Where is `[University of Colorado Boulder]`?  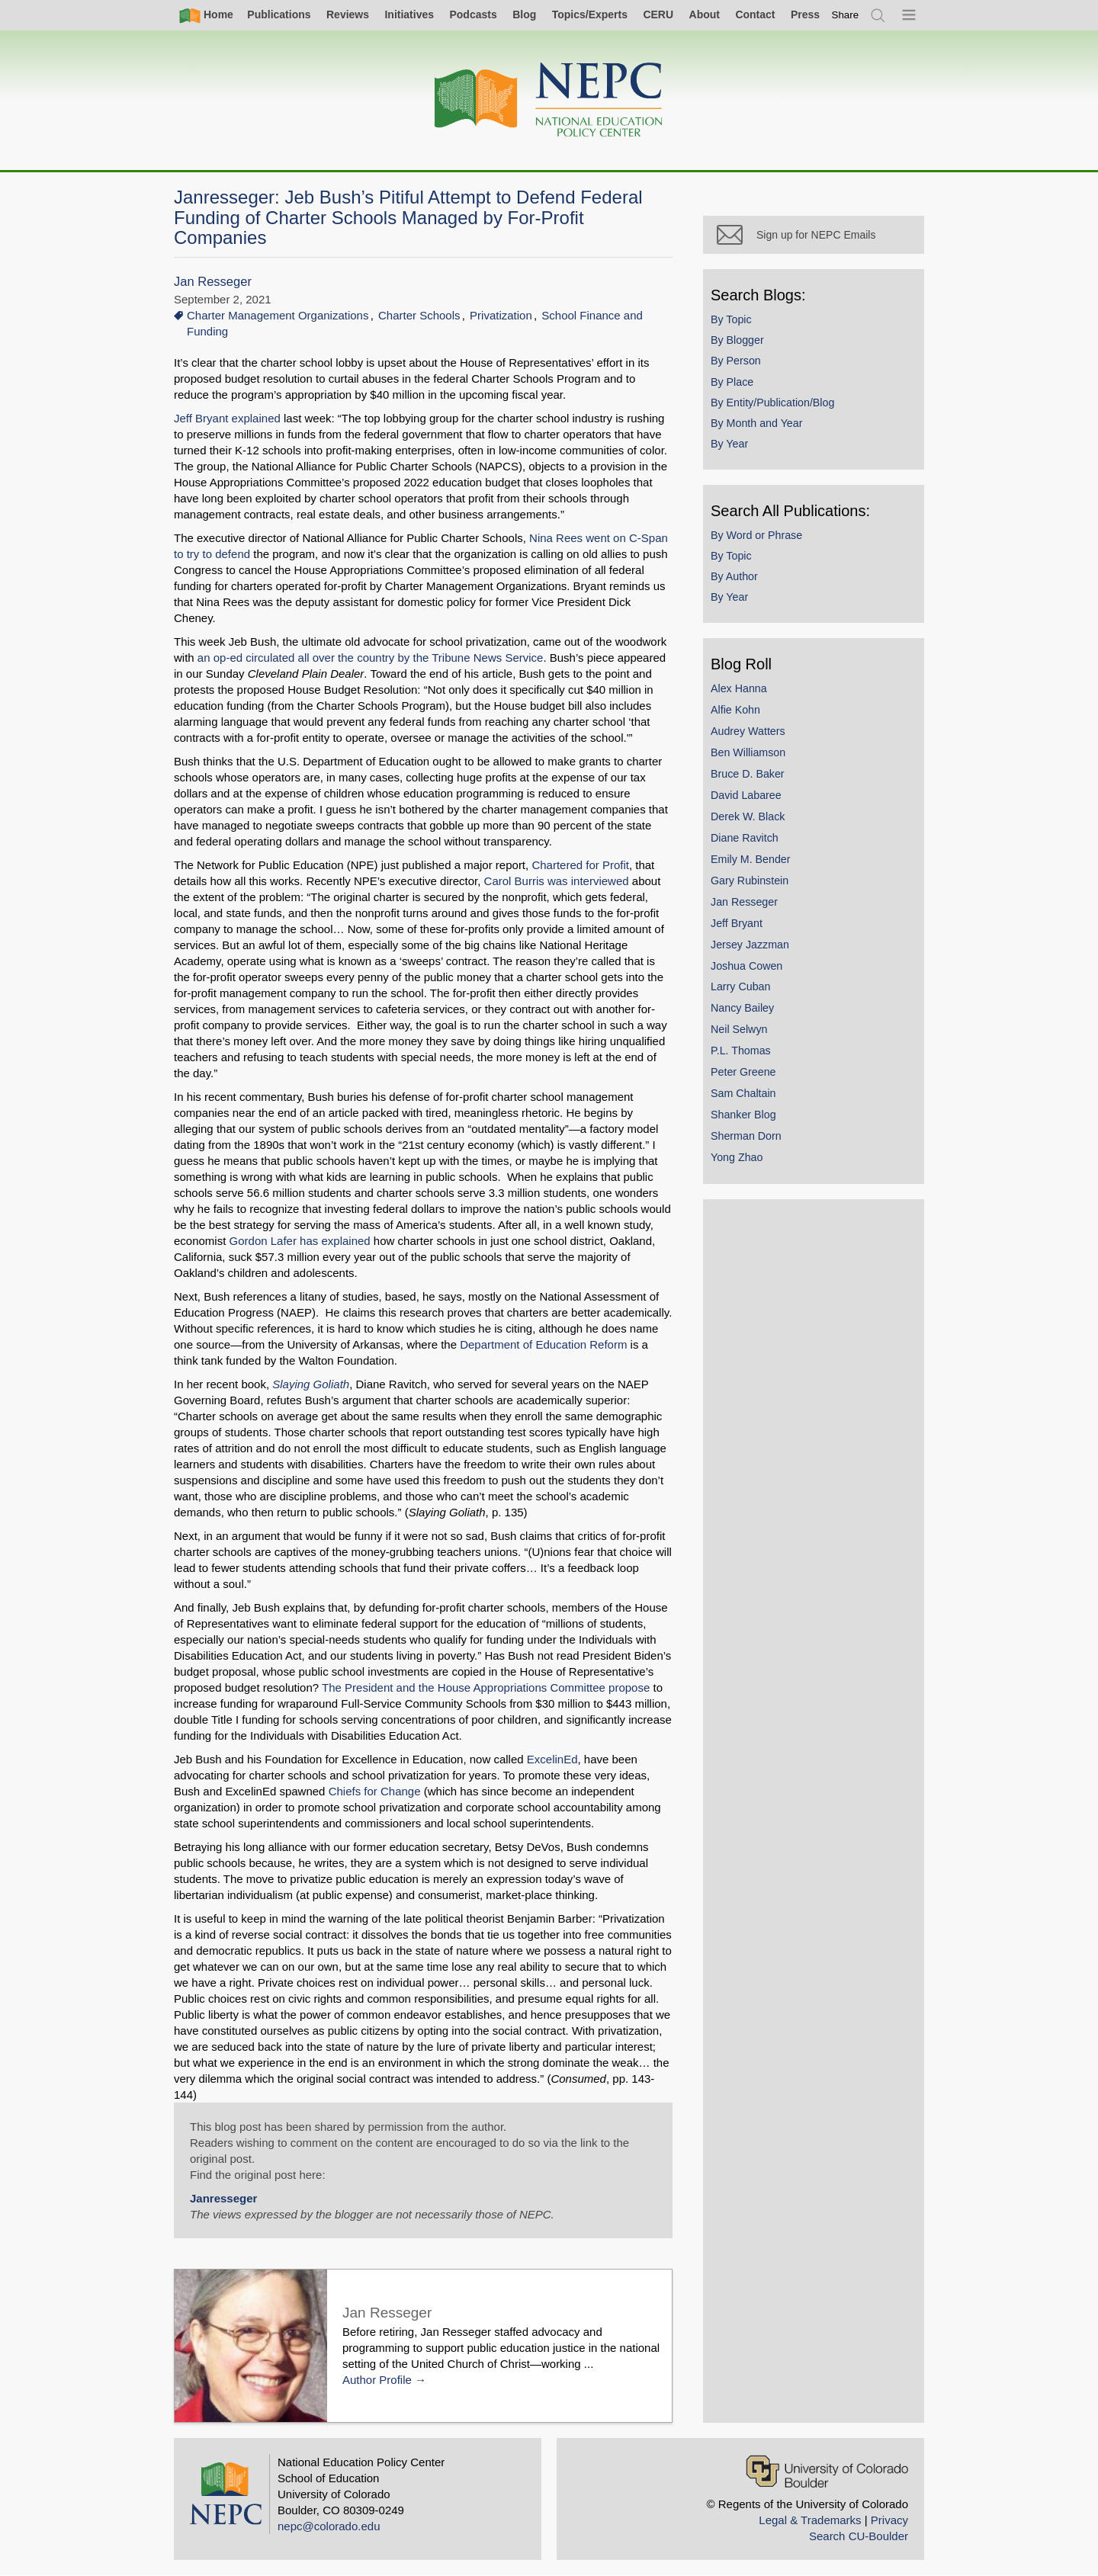 [University of Colorado Boulder] is located at coordinates (827, 2471).